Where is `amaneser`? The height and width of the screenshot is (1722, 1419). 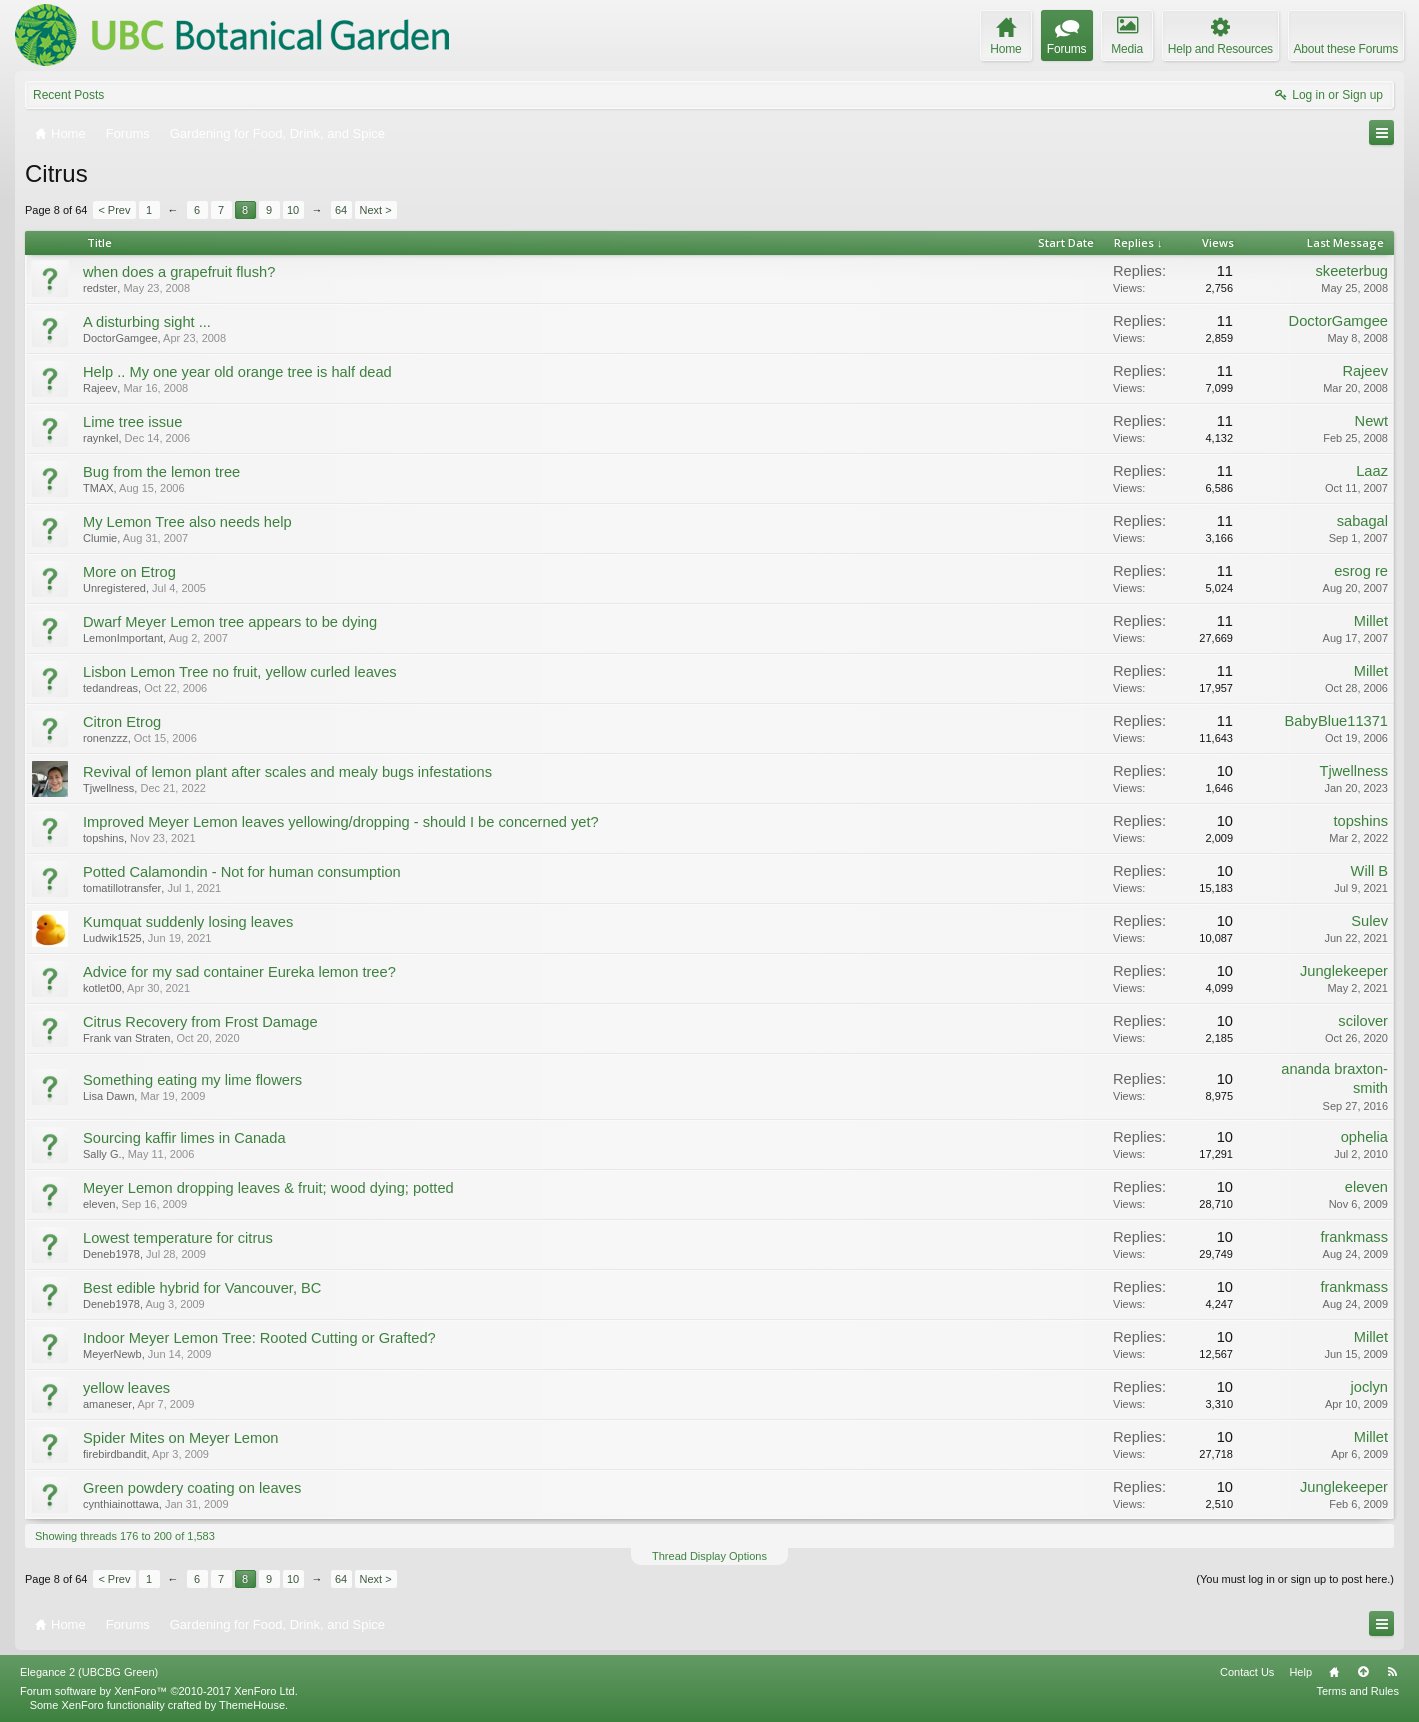 amaneser is located at coordinates (107, 1404).